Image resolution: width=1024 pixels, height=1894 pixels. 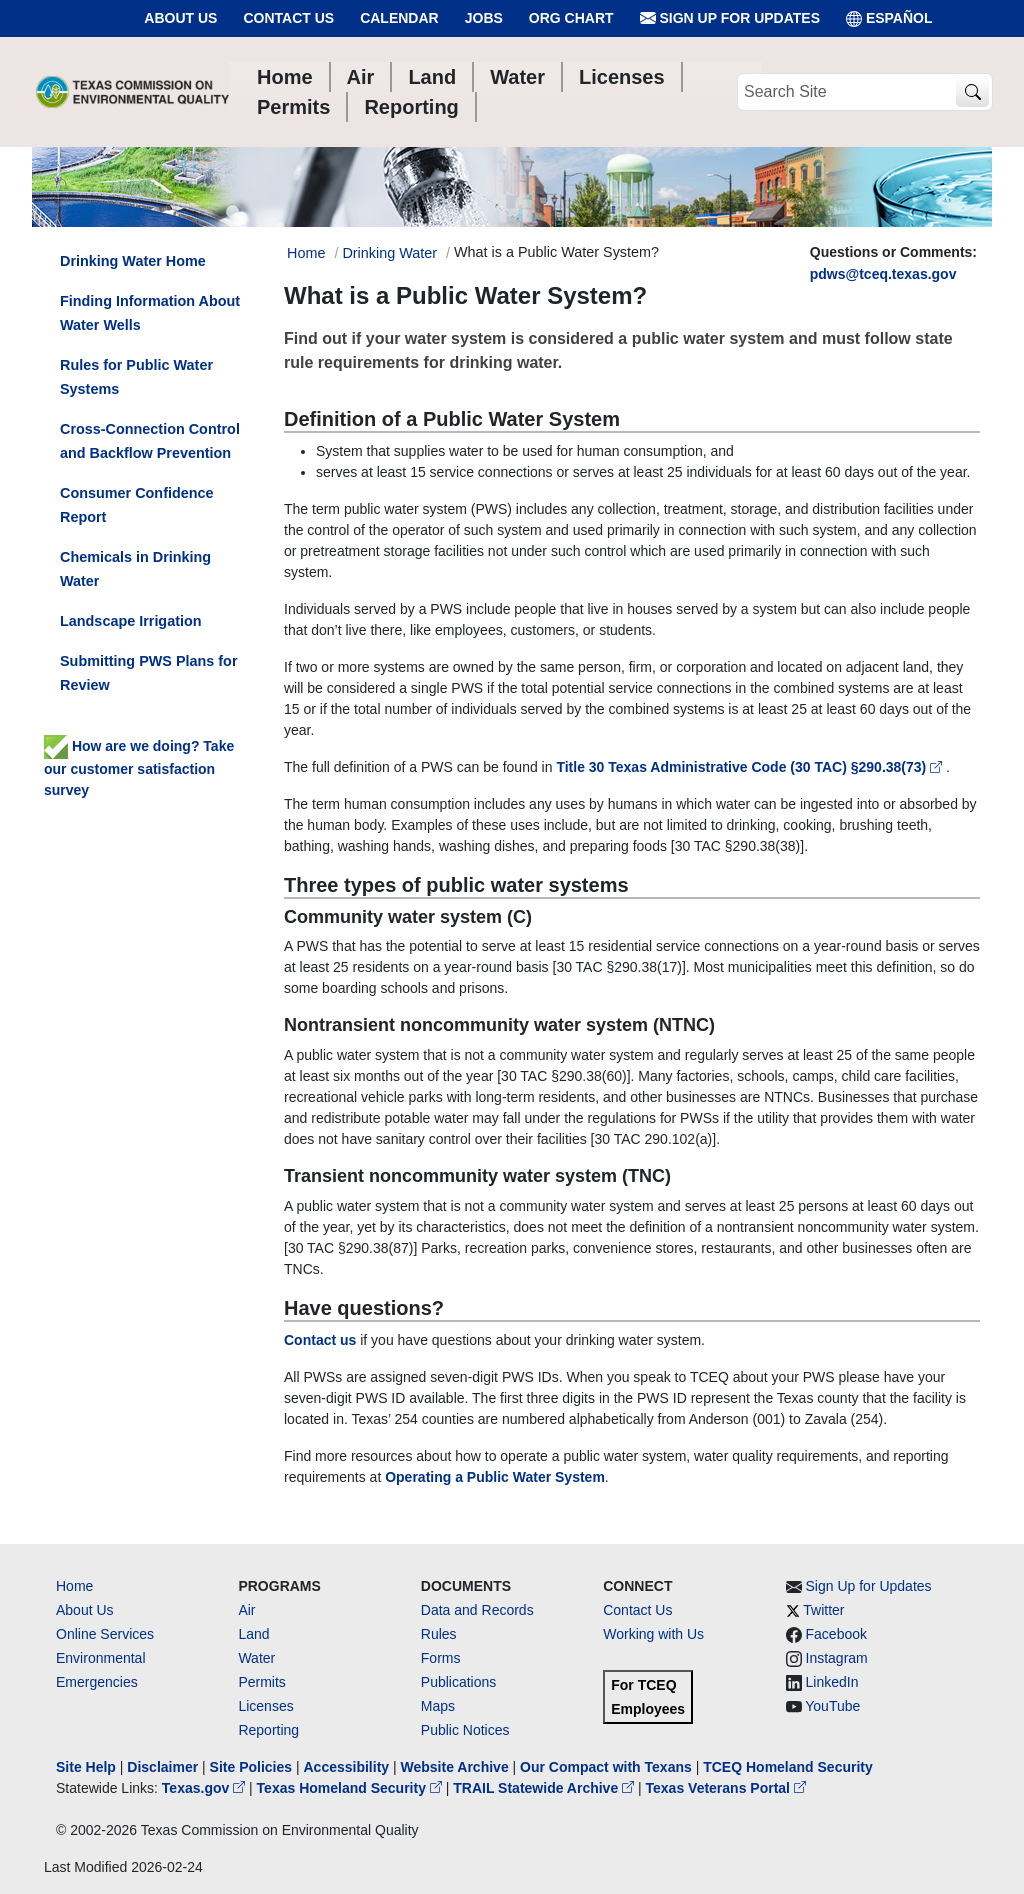 What do you see at coordinates (441, 1658) in the screenshot?
I see `Forms` at bounding box center [441, 1658].